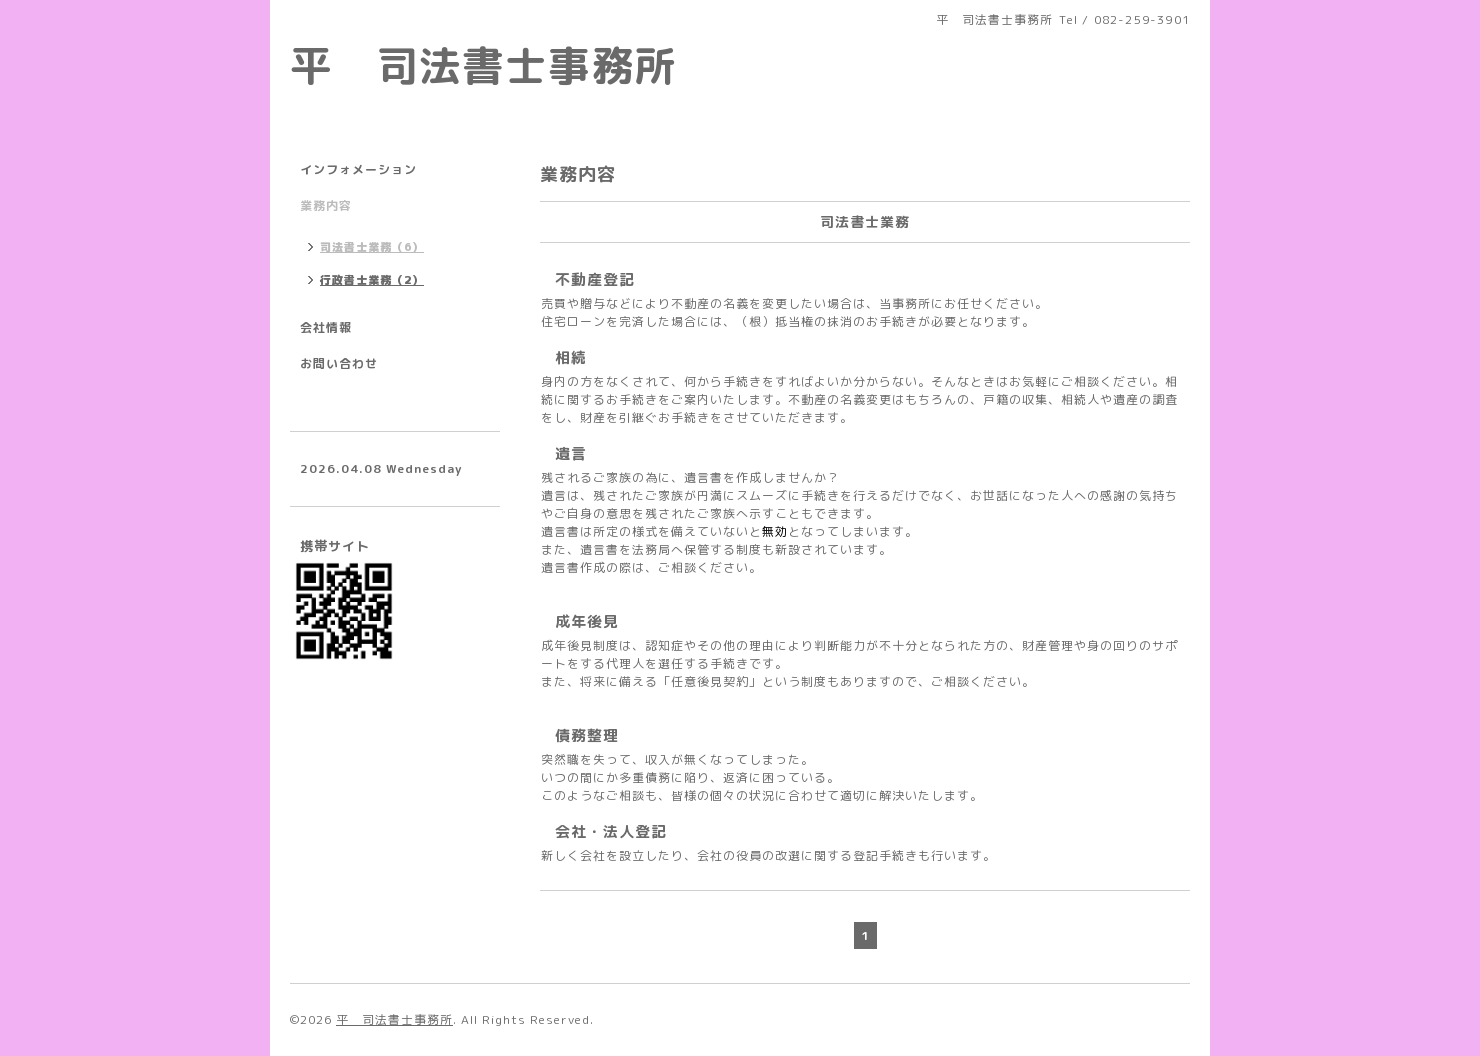  Describe the element at coordinates (483, 65) in the screenshot. I see `平 司法書士事務所` at that location.